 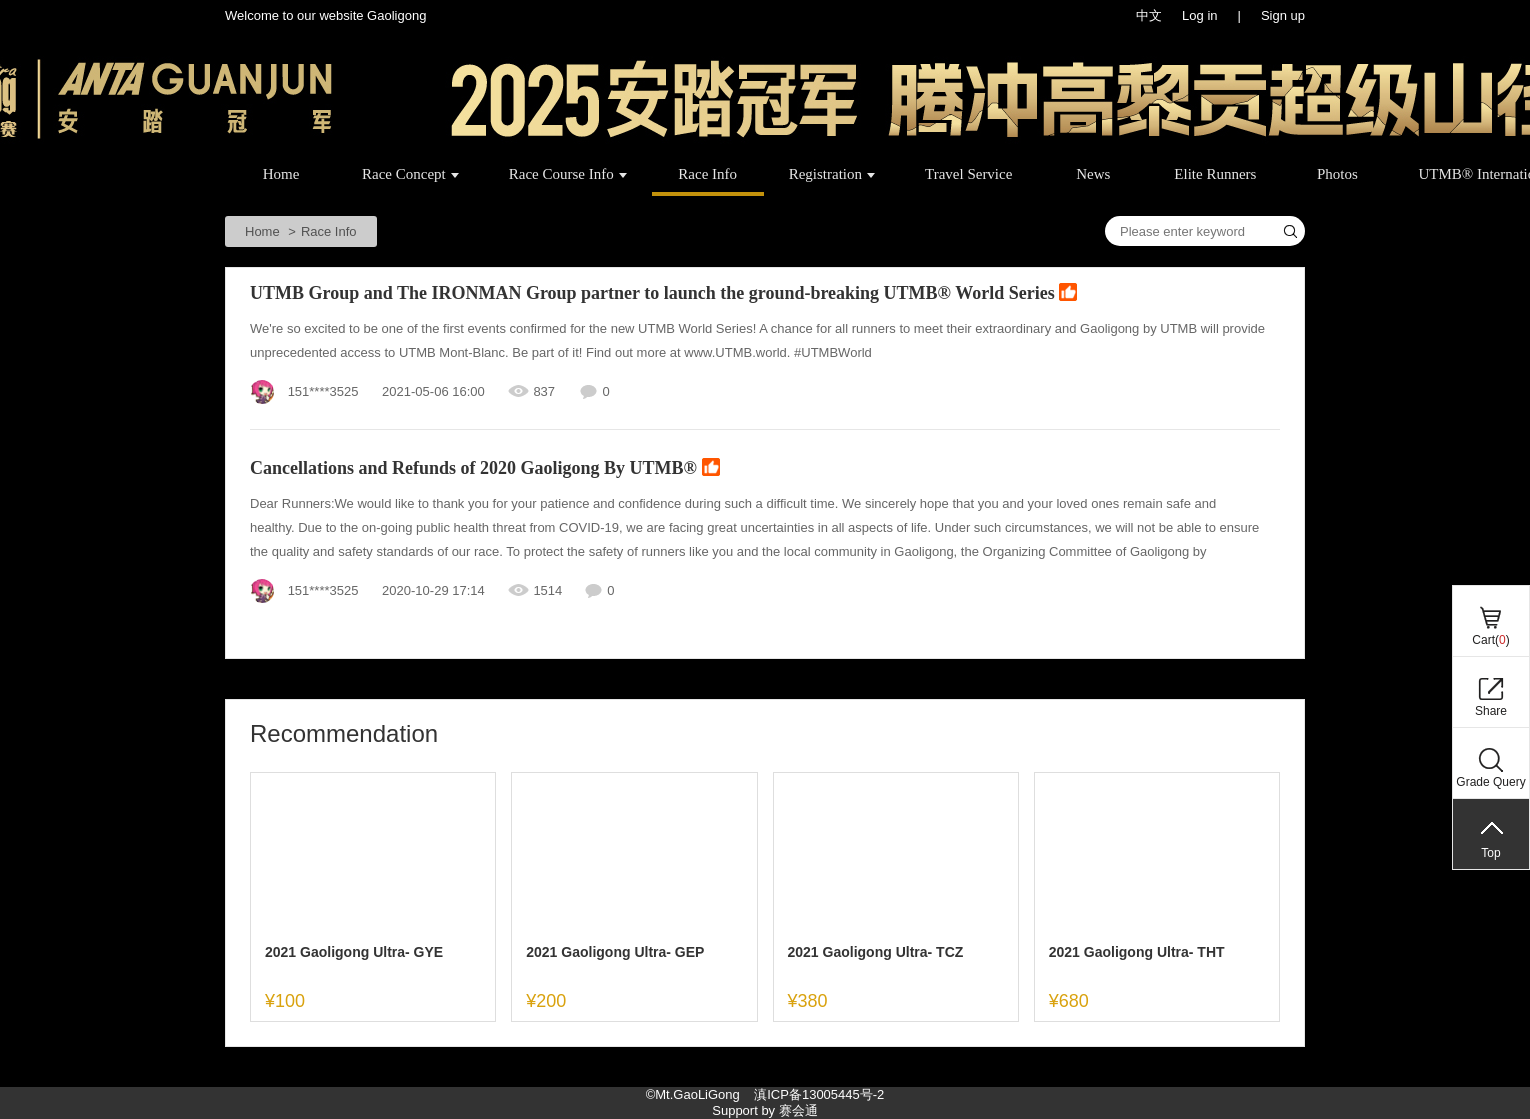 I want to click on Photos, so click(x=1337, y=174).